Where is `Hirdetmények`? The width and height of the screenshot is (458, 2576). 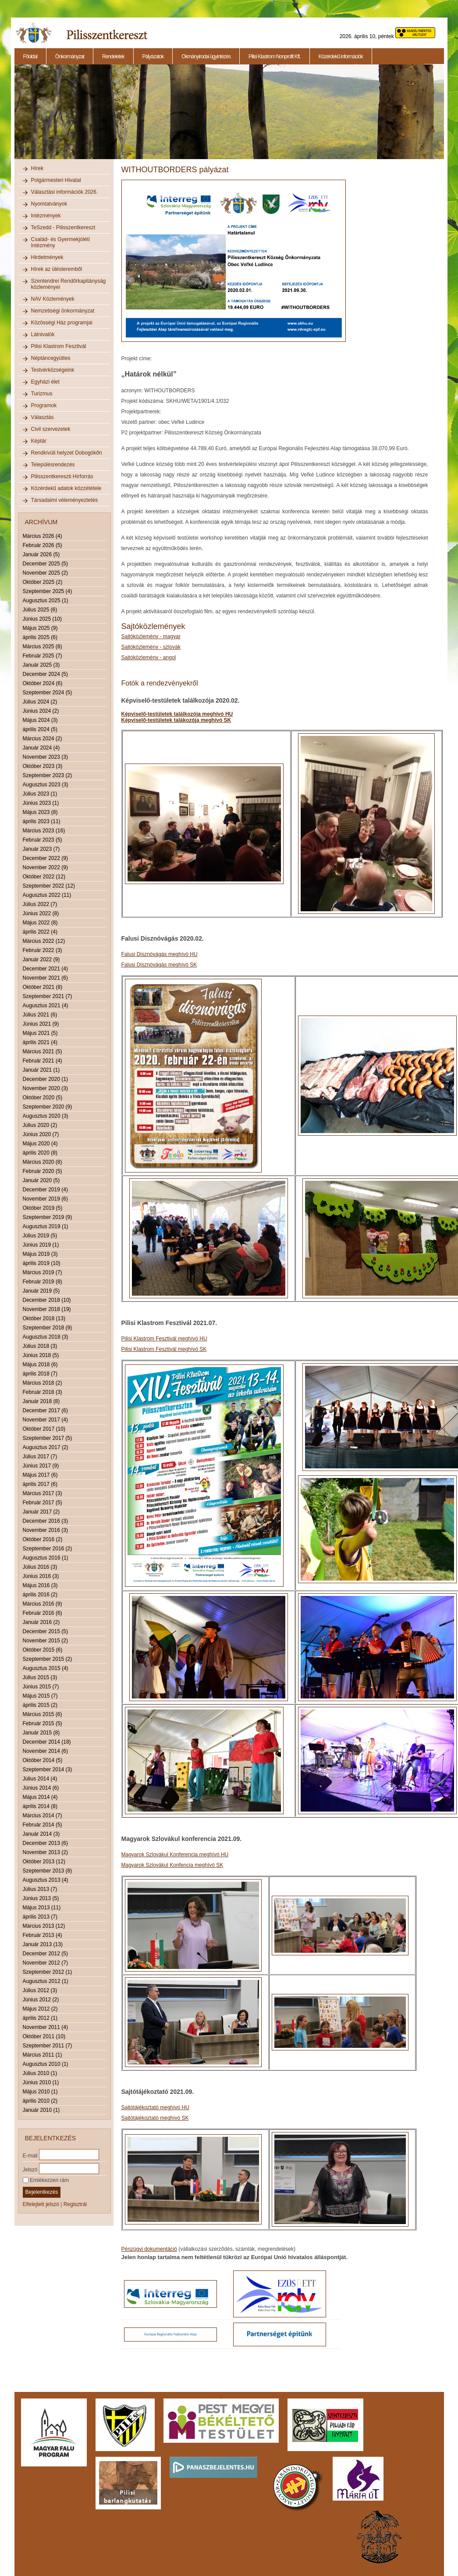
Hirdetmények is located at coordinates (47, 257).